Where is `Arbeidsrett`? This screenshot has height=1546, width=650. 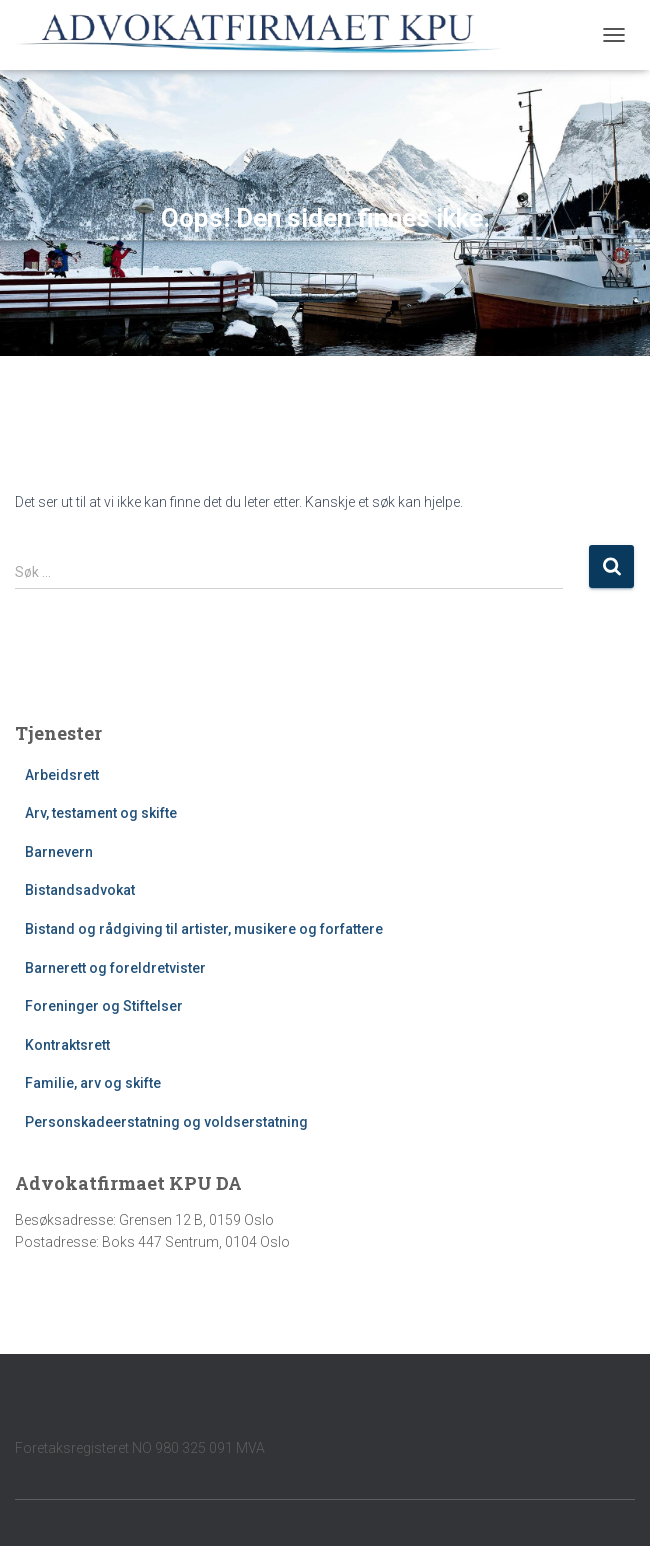 Arbeidsrett is located at coordinates (62, 775).